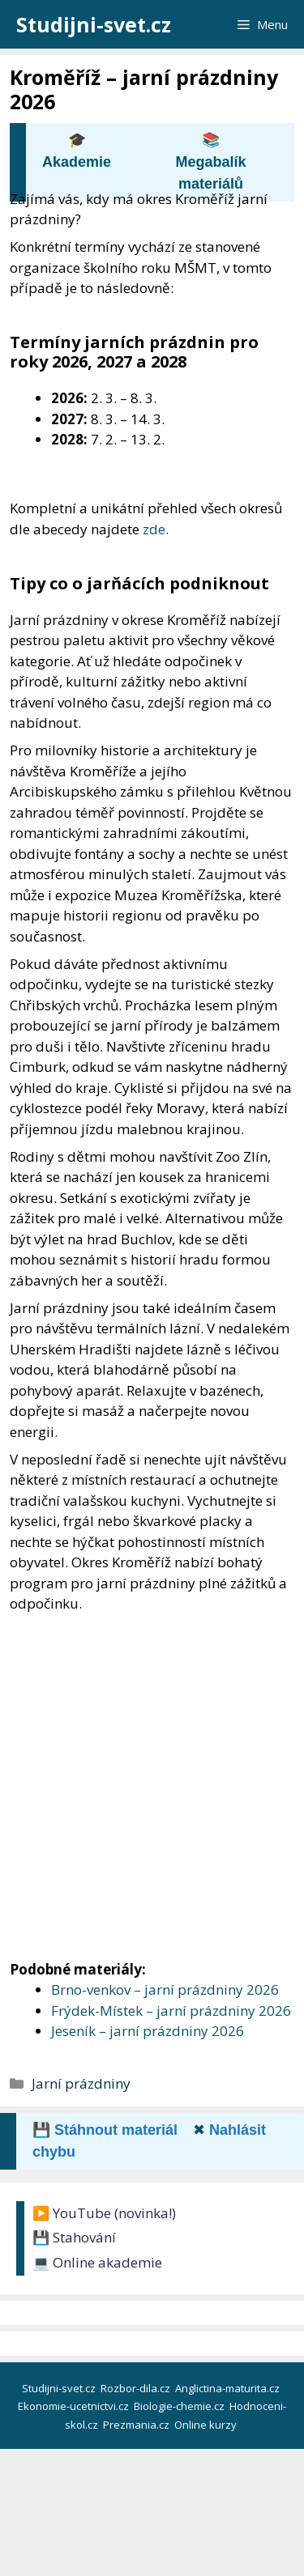  What do you see at coordinates (206, 2424) in the screenshot?
I see `Online kurzy` at bounding box center [206, 2424].